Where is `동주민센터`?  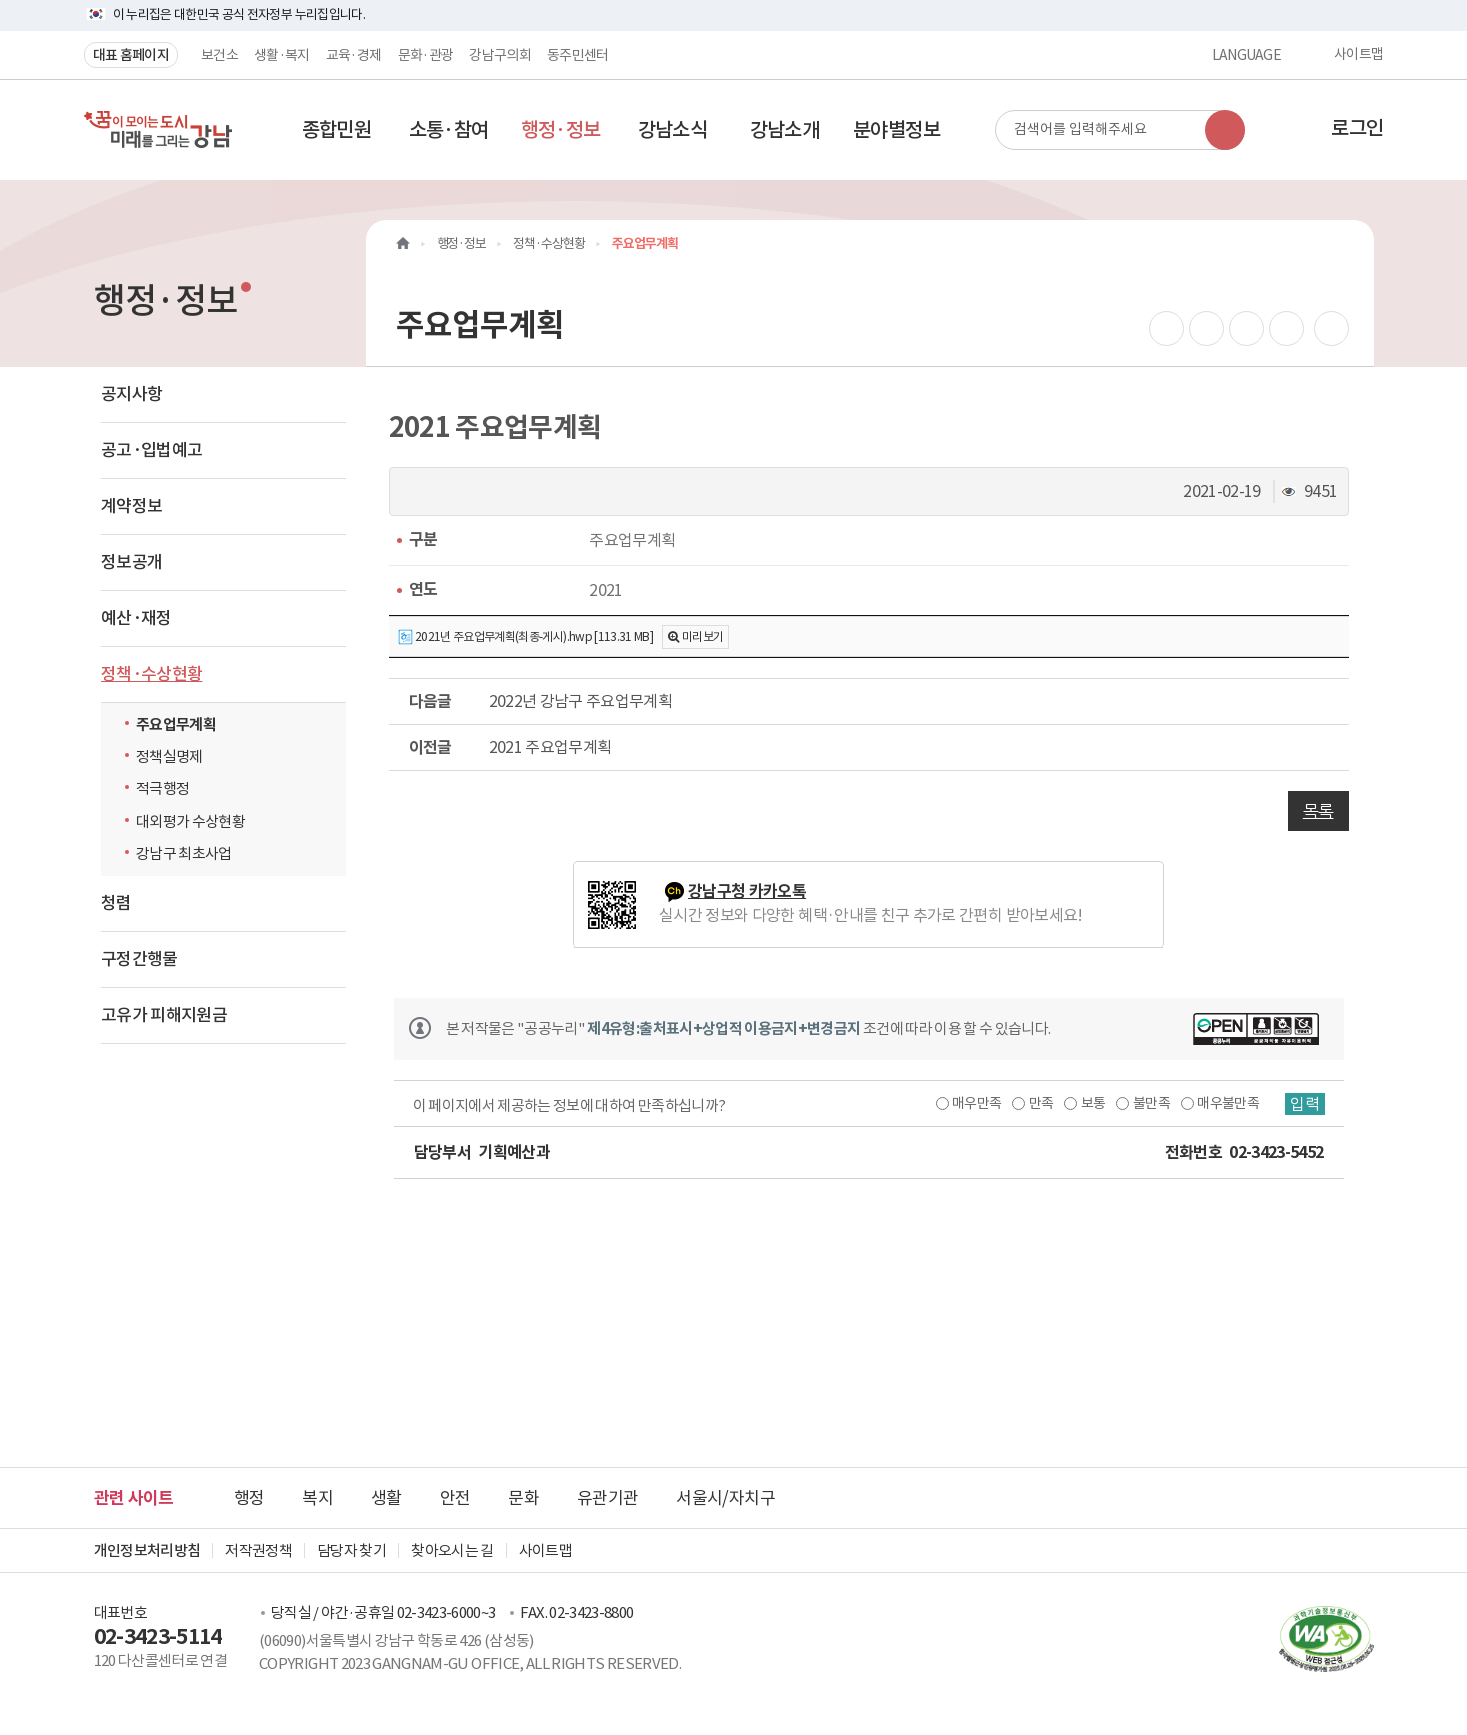
동주민센터 is located at coordinates (578, 55).